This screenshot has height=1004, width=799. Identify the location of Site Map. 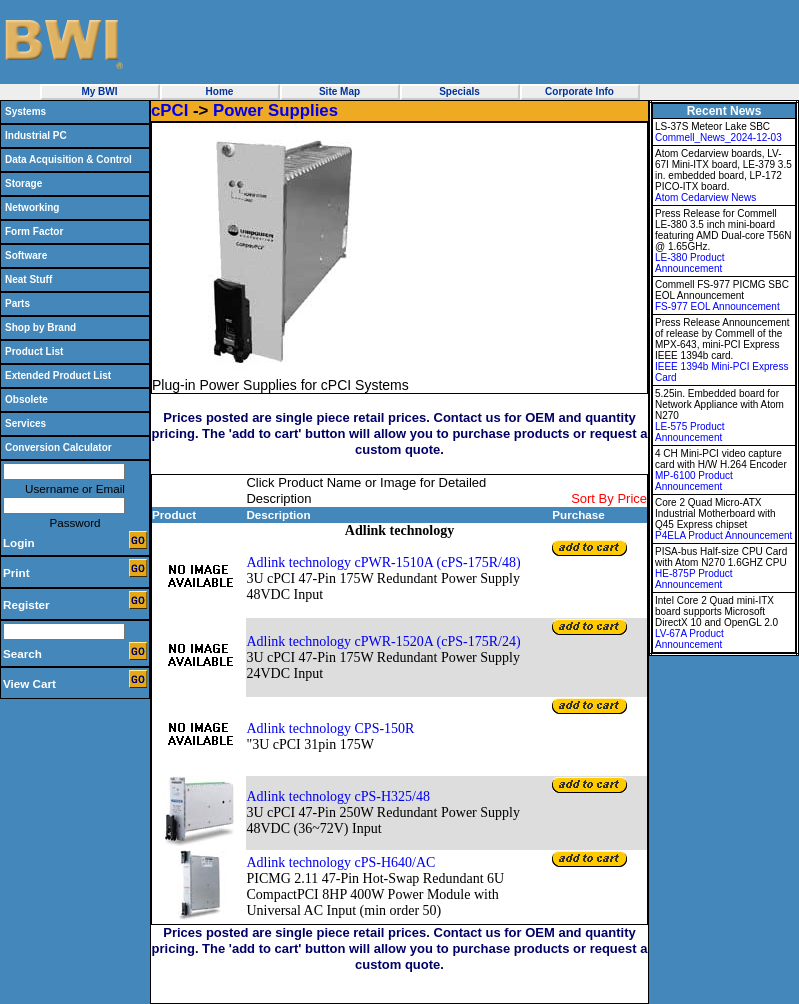
(339, 91).